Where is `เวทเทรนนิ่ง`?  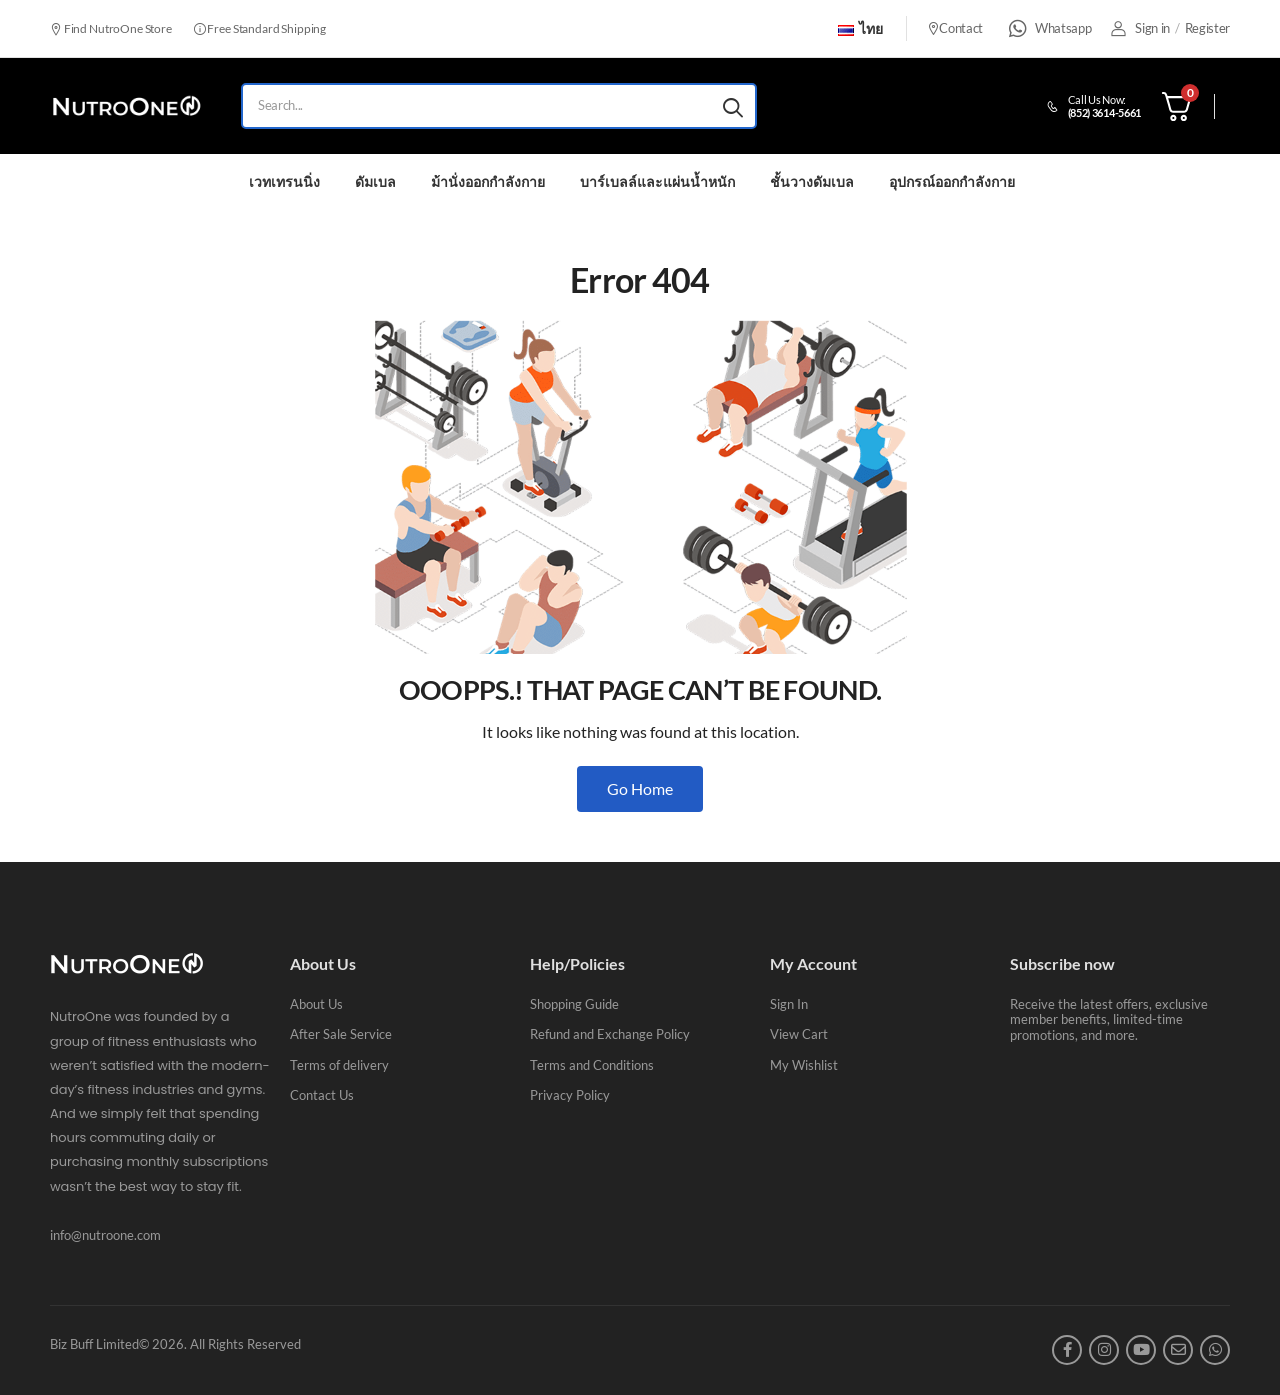
เวทเทรนนิ่ง is located at coordinates (284, 181).